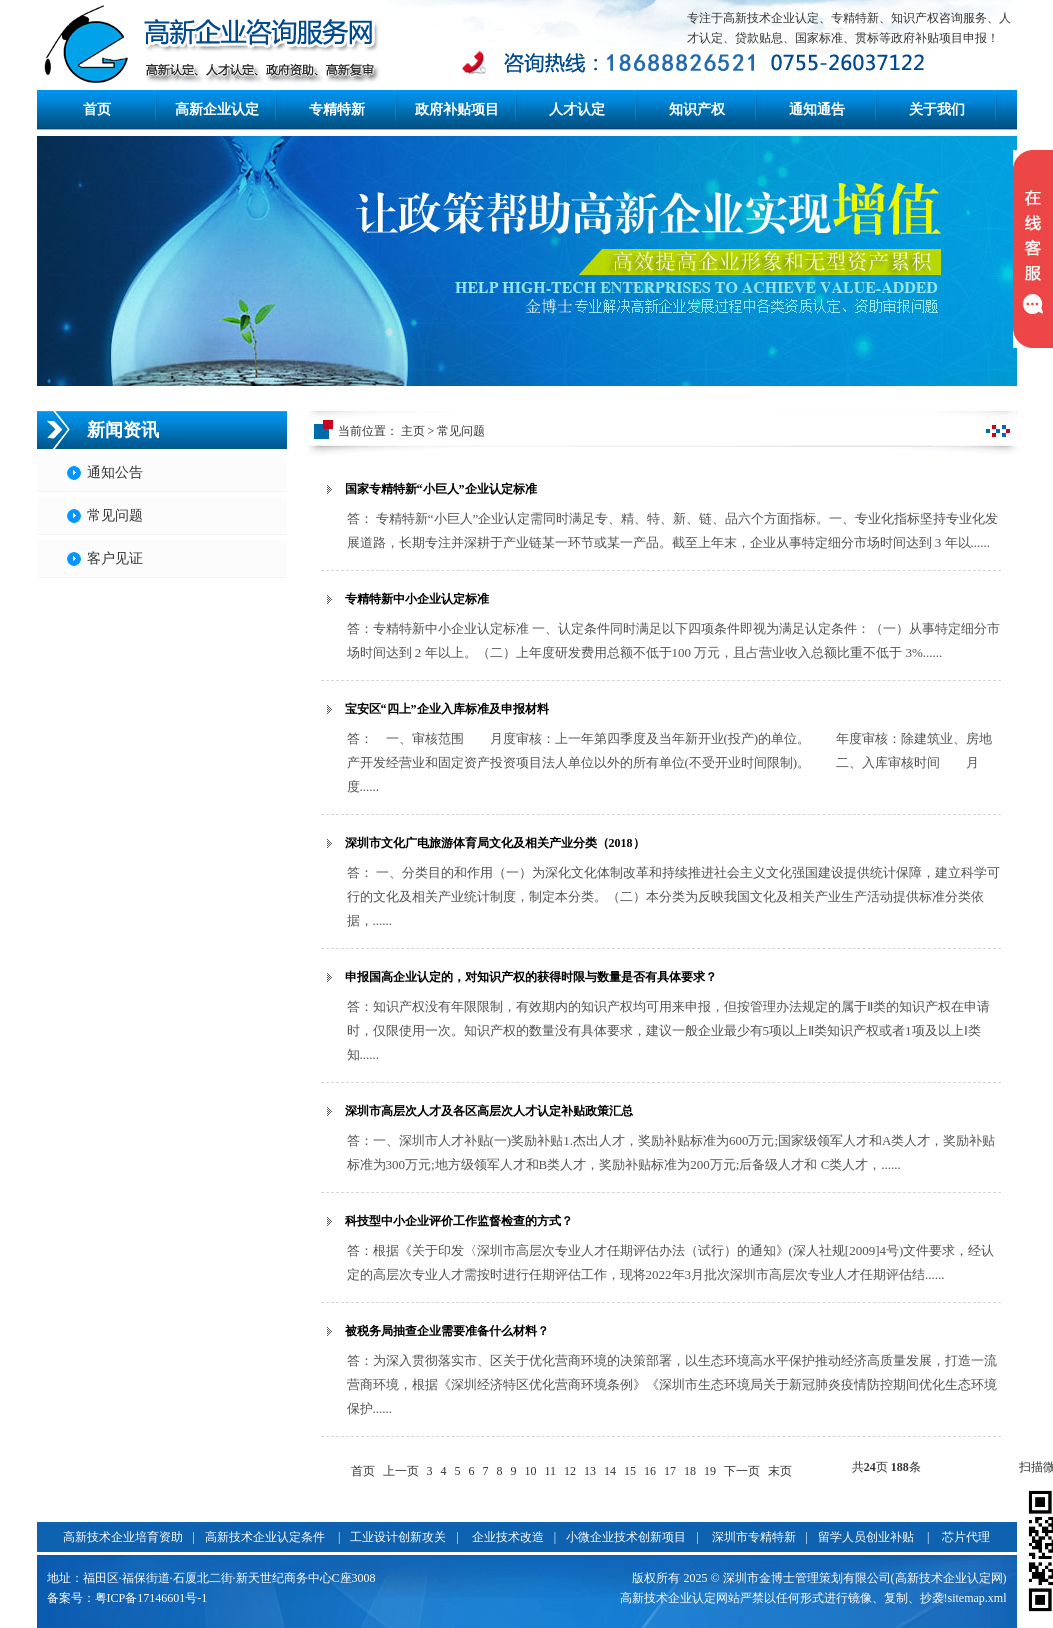 Image resolution: width=1053 pixels, height=1628 pixels. What do you see at coordinates (489, 1111) in the screenshot?
I see `深圳市高层次人才及各区高层次人才认定补贴政策汇总` at bounding box center [489, 1111].